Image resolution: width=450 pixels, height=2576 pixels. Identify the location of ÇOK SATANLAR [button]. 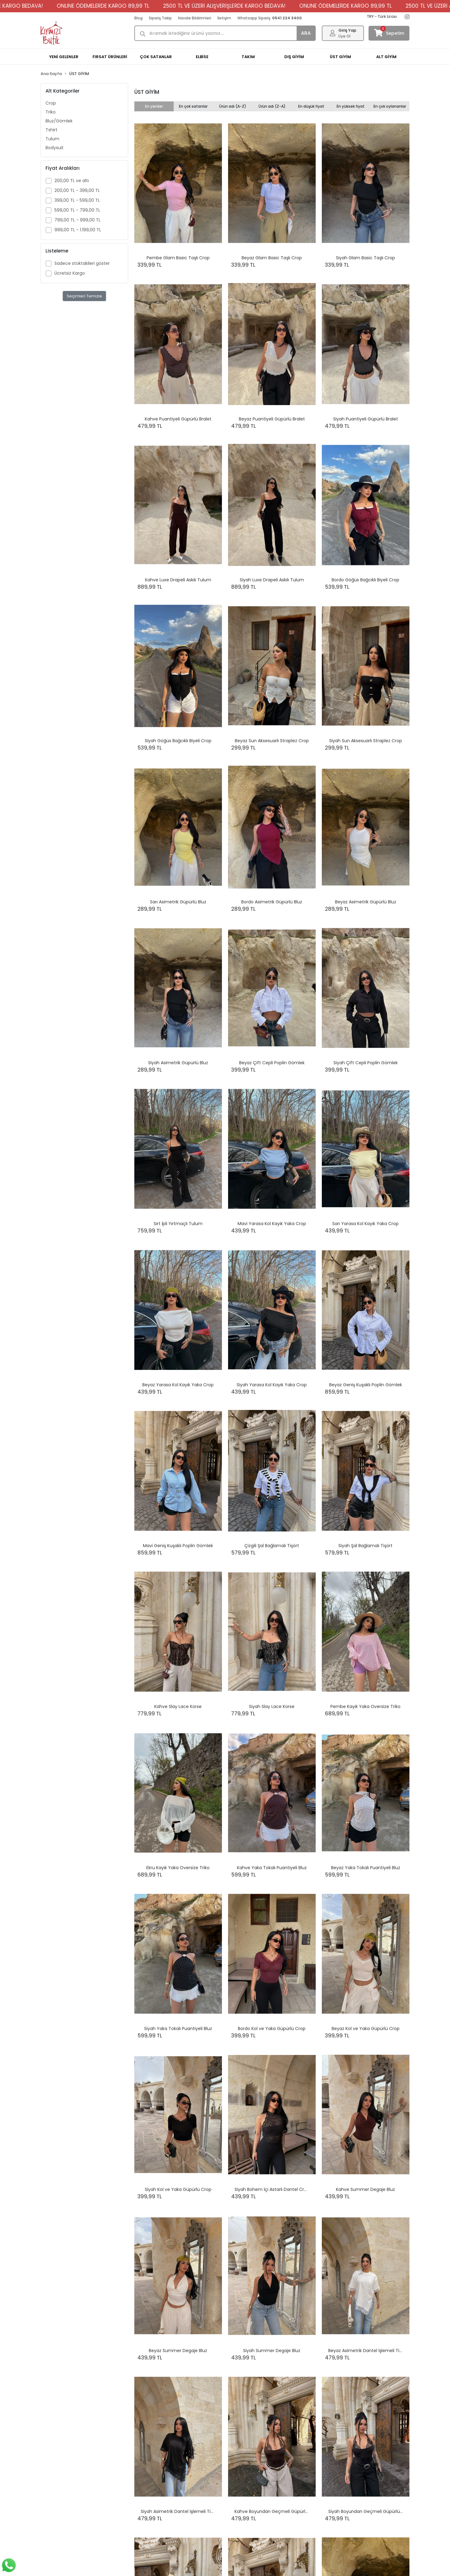
(156, 57).